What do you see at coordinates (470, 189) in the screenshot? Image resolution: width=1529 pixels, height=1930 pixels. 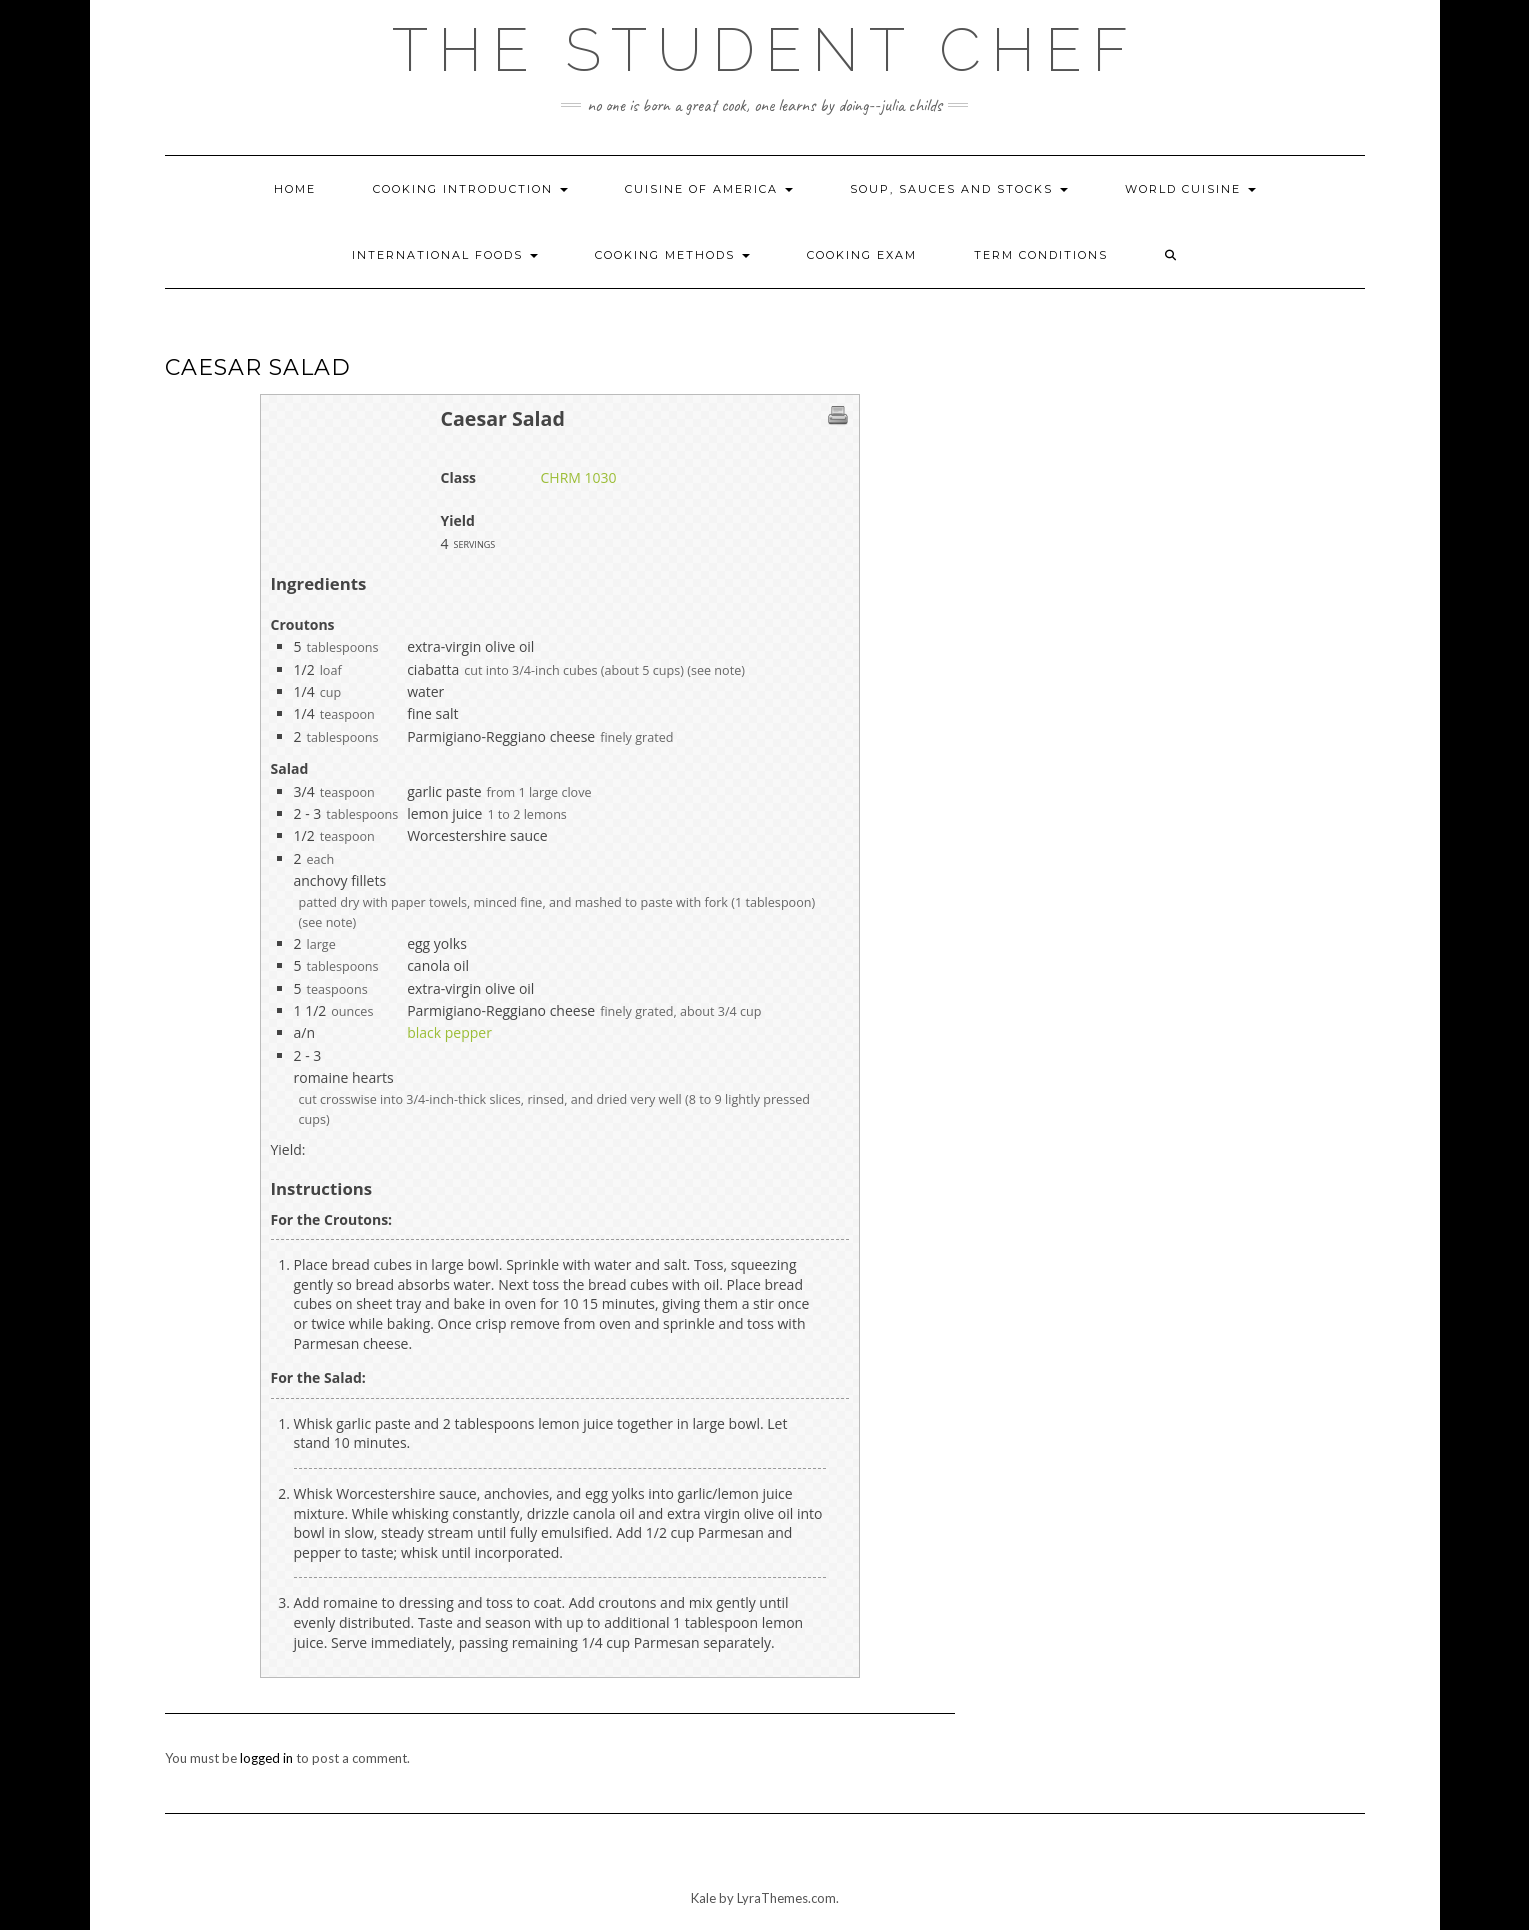 I see `Cooking Introduction` at bounding box center [470, 189].